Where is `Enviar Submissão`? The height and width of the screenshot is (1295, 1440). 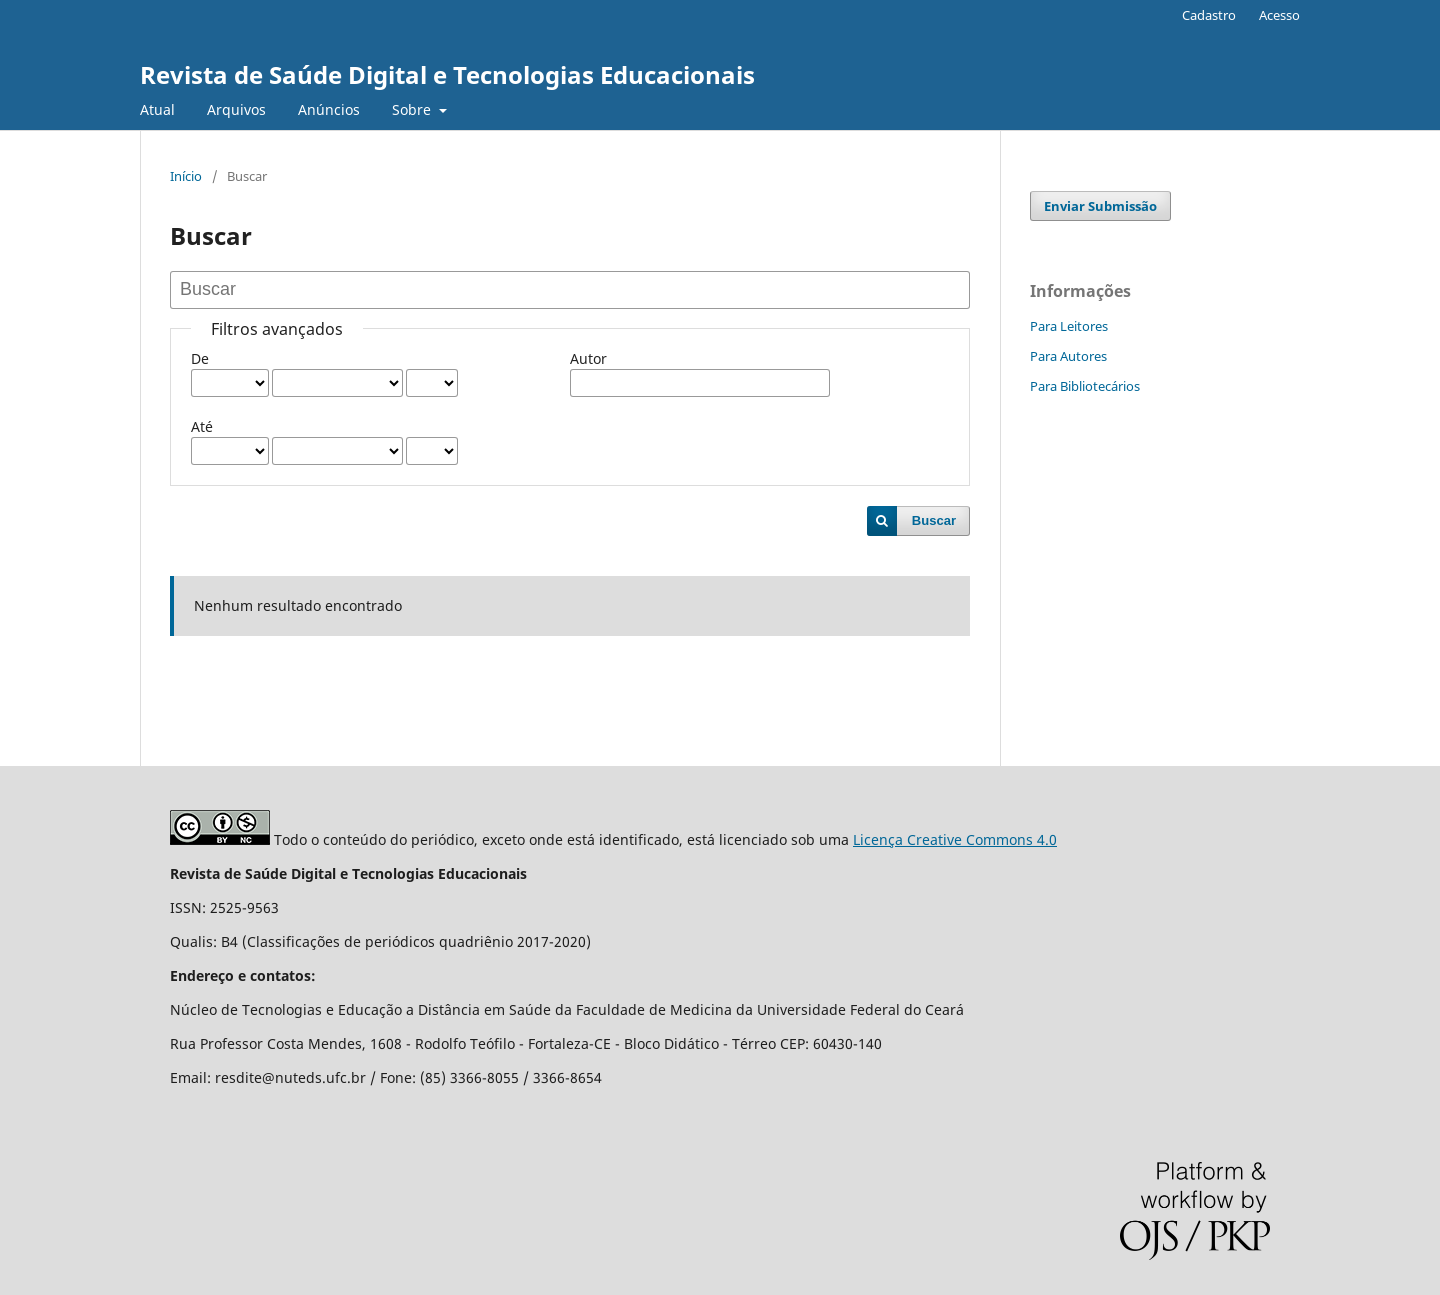
Enviar Submissão is located at coordinates (1100, 206).